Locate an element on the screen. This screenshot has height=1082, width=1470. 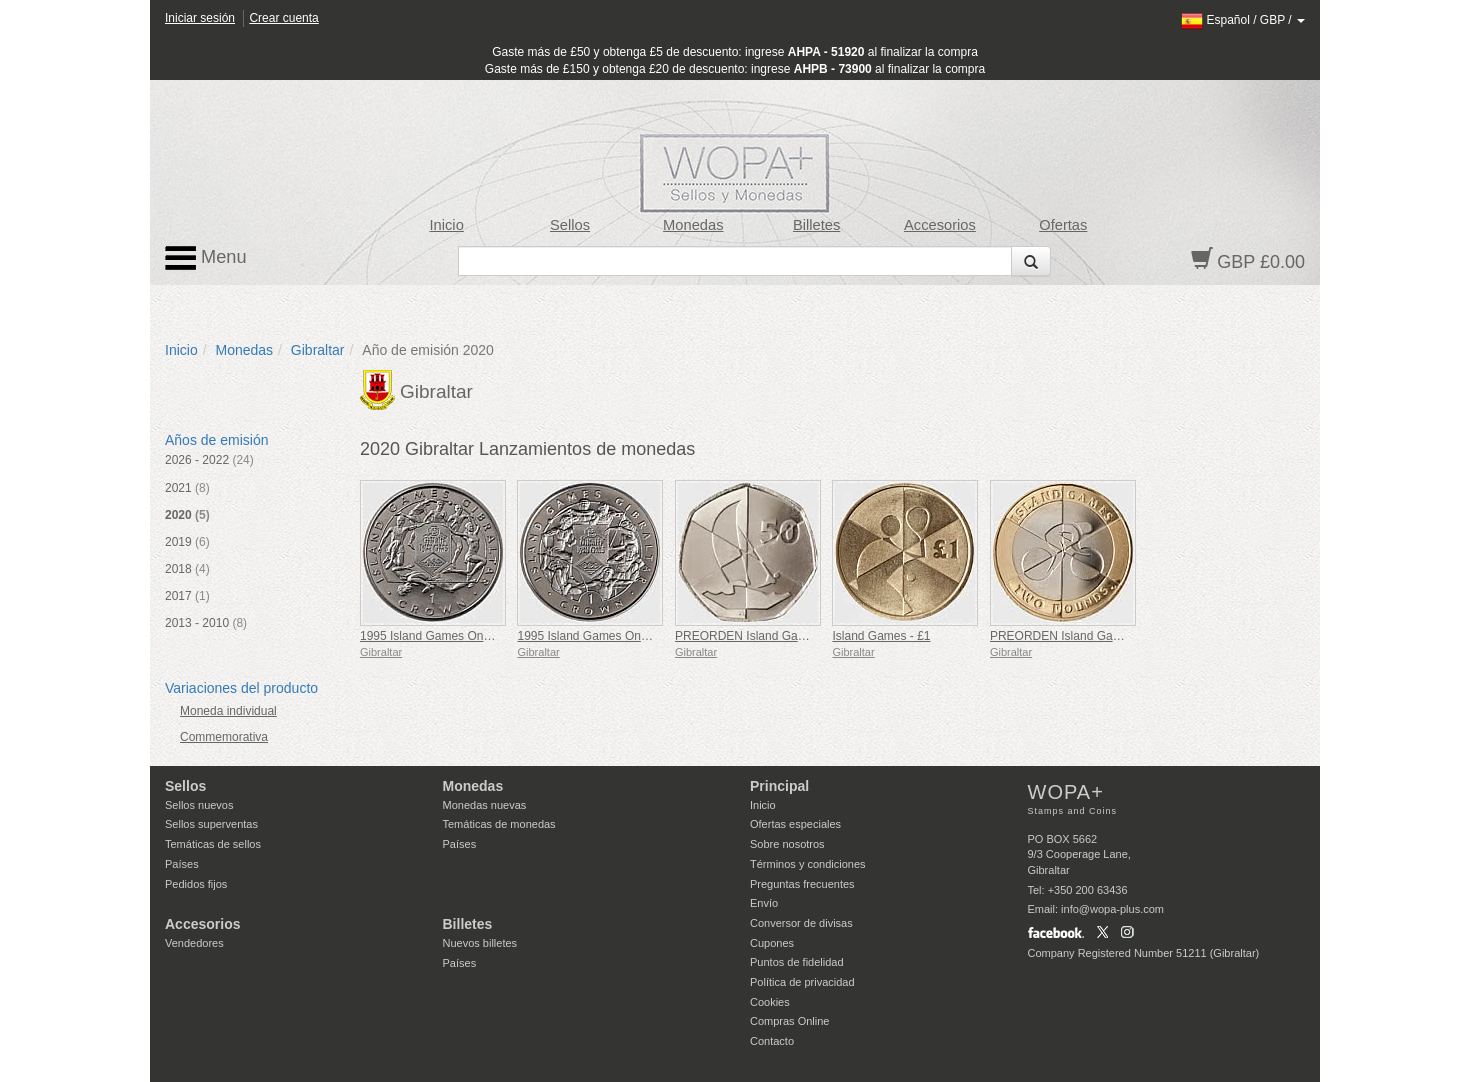
Cookies is located at coordinates (770, 1002).